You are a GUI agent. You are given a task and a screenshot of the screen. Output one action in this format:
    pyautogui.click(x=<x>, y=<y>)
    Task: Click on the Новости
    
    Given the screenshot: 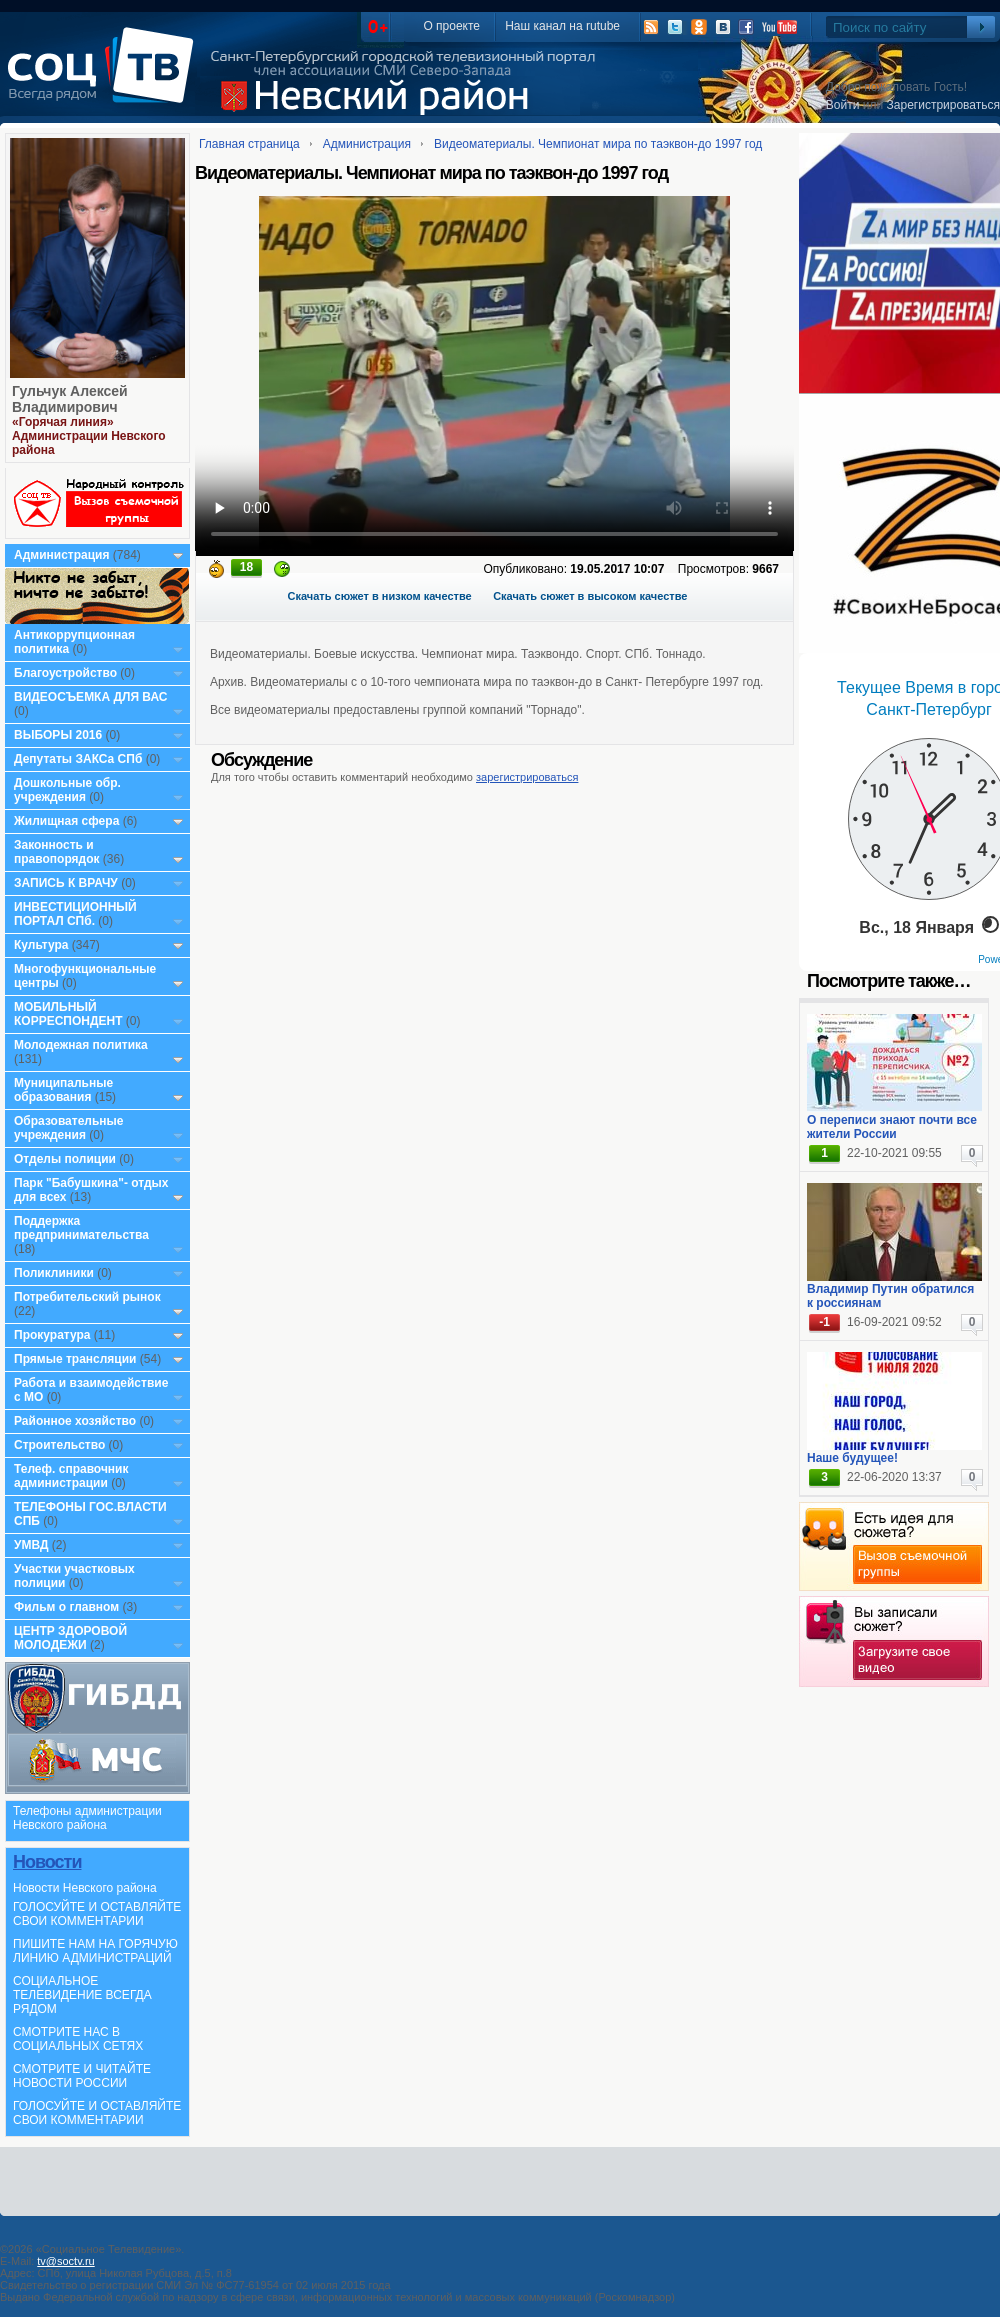 What is the action you would take?
    pyautogui.click(x=47, y=1862)
    